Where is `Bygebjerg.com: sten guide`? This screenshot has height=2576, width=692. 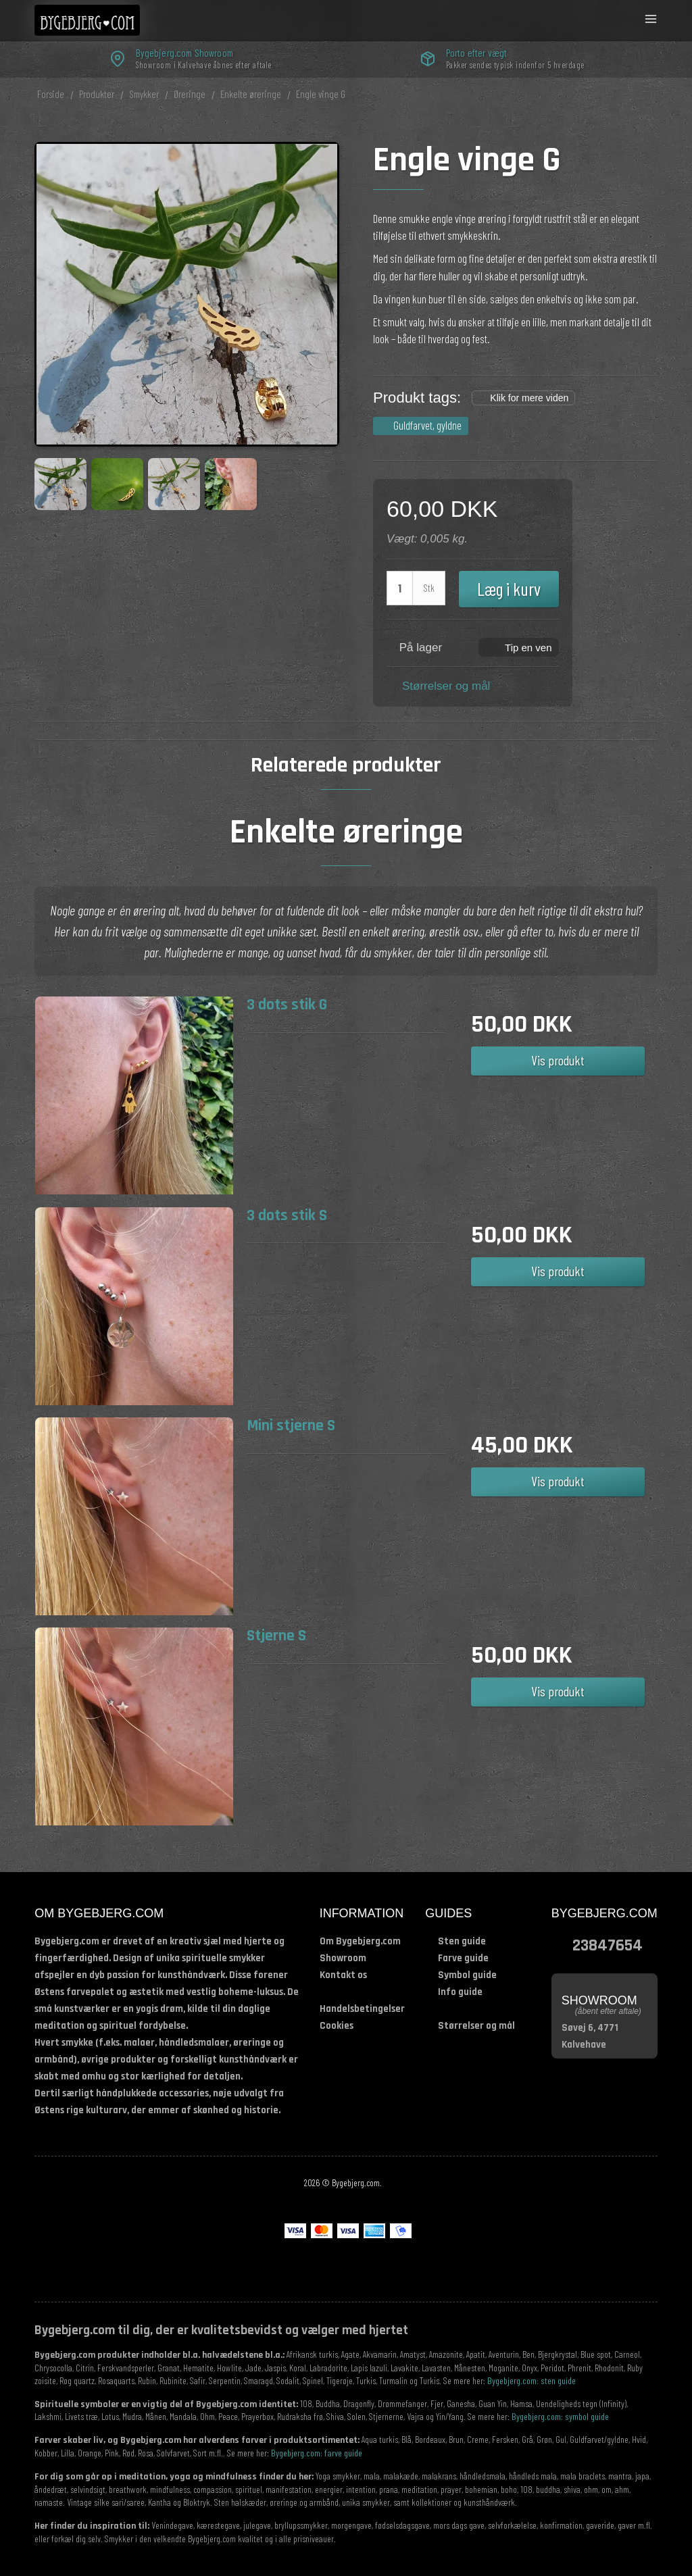
Bygebjerg.com: sten guide is located at coordinates (531, 2380).